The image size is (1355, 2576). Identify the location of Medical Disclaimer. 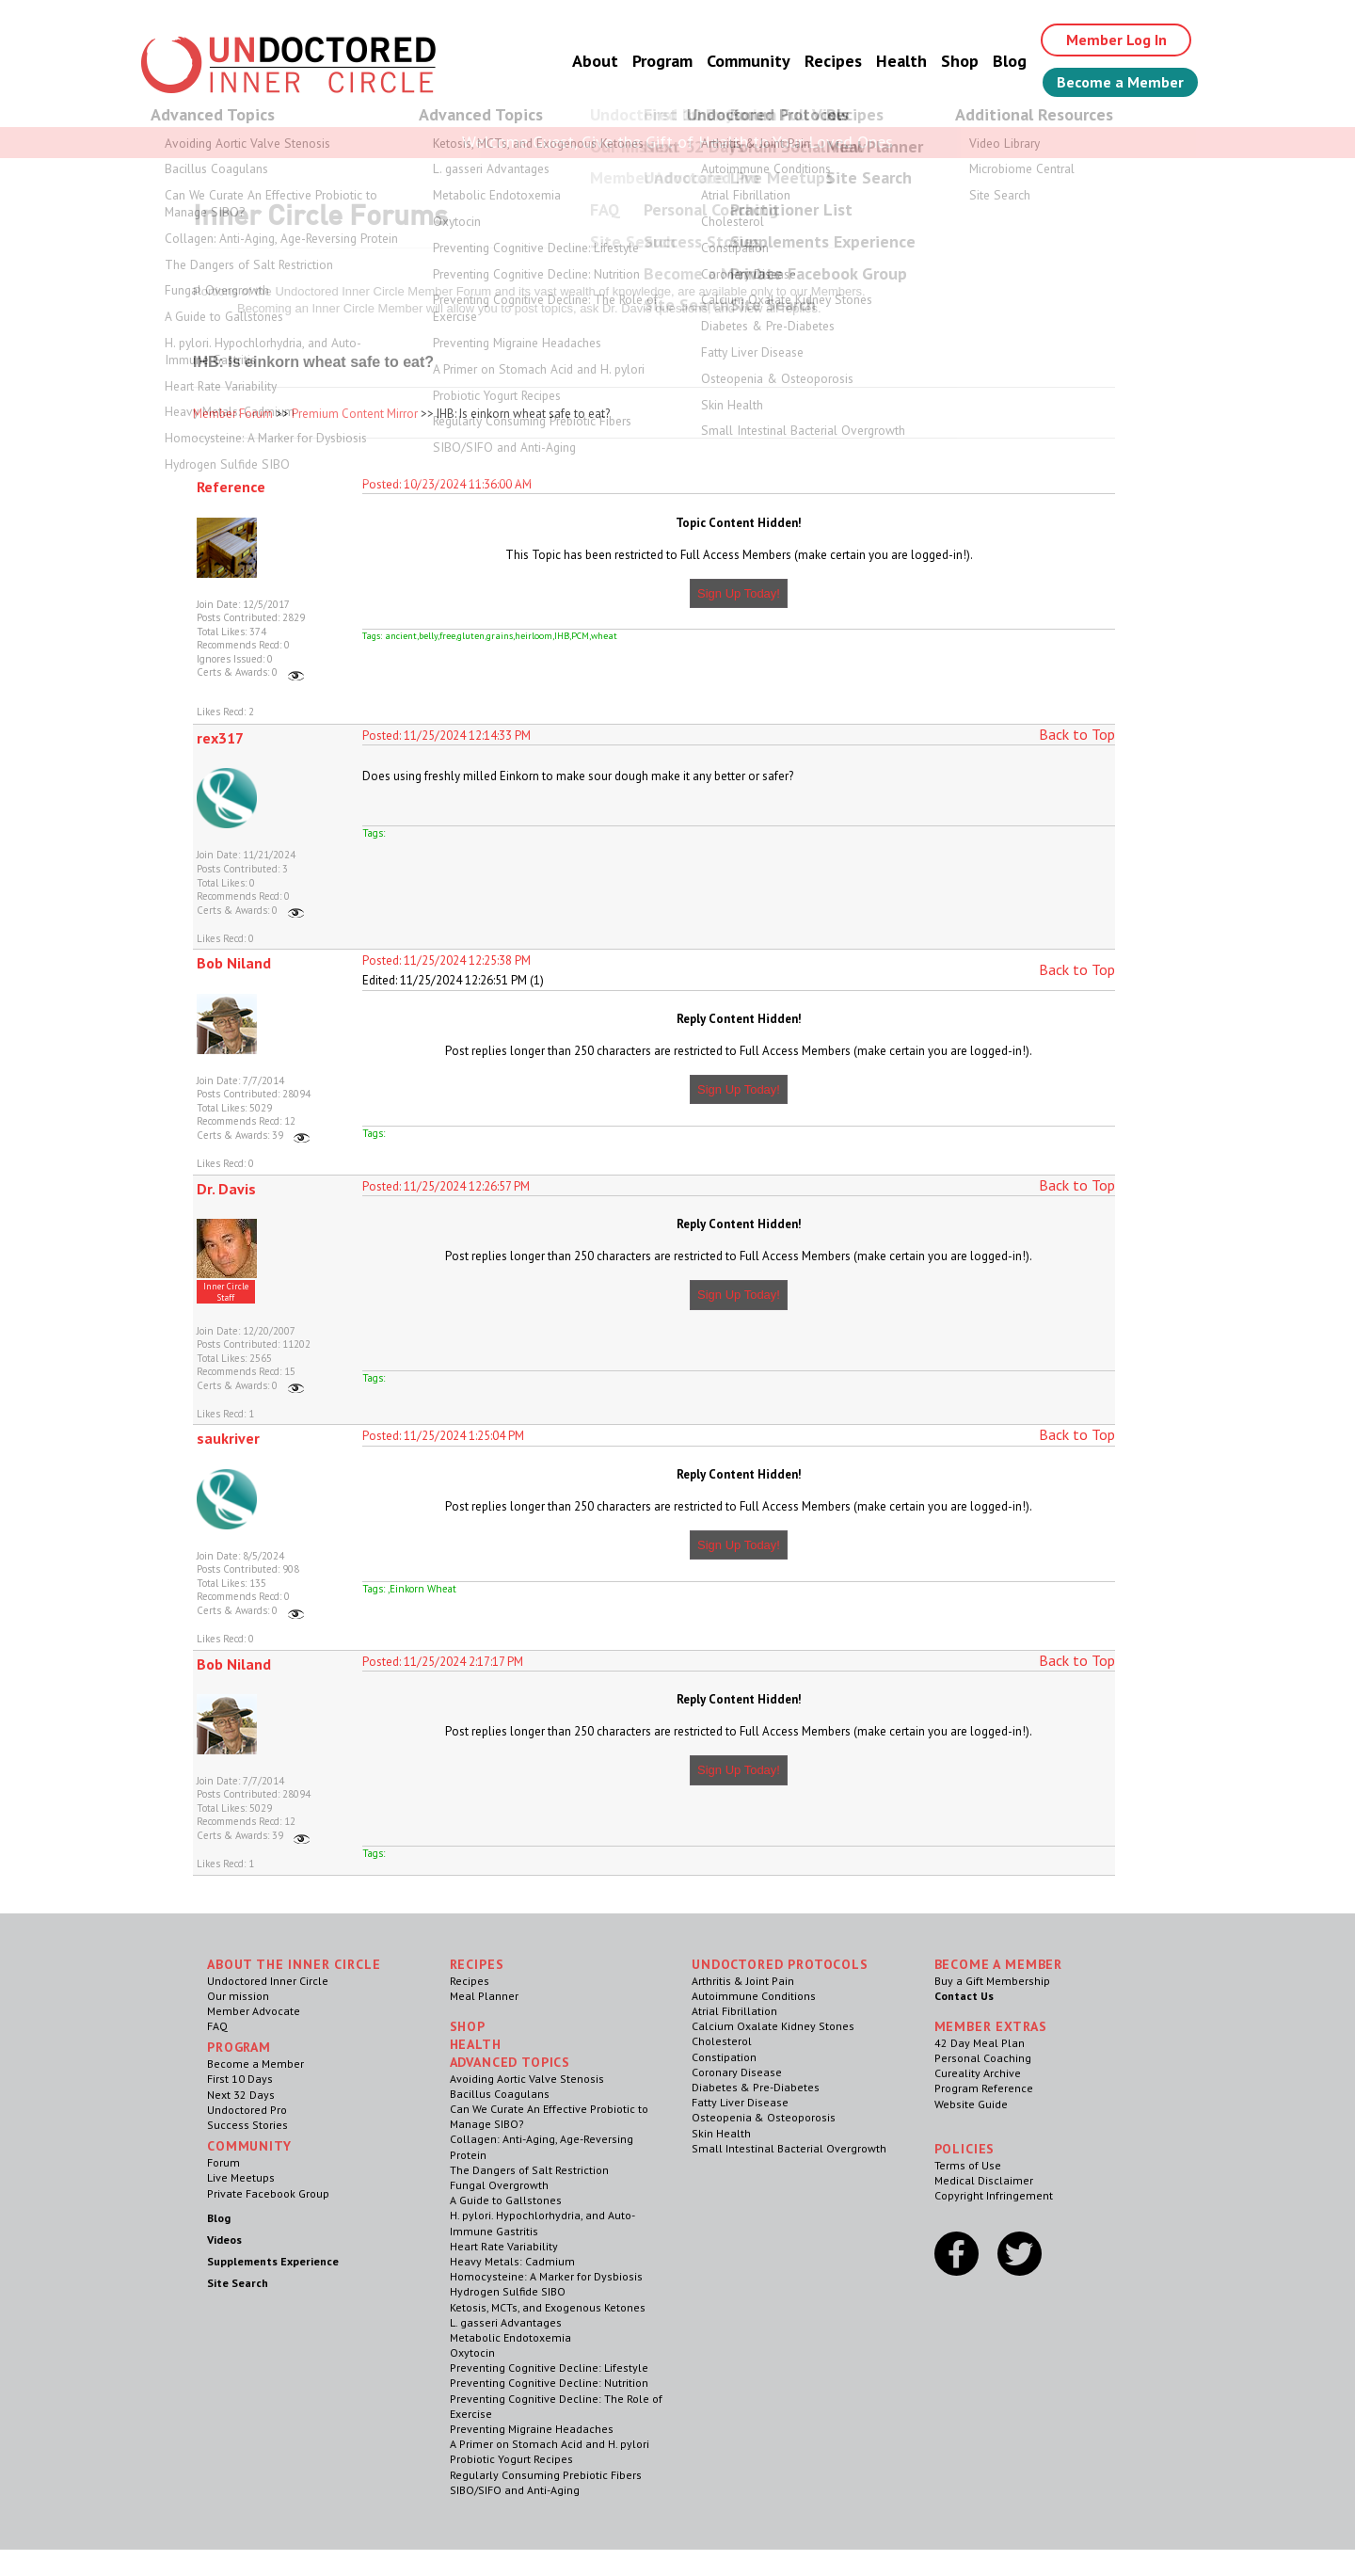
(983, 2180).